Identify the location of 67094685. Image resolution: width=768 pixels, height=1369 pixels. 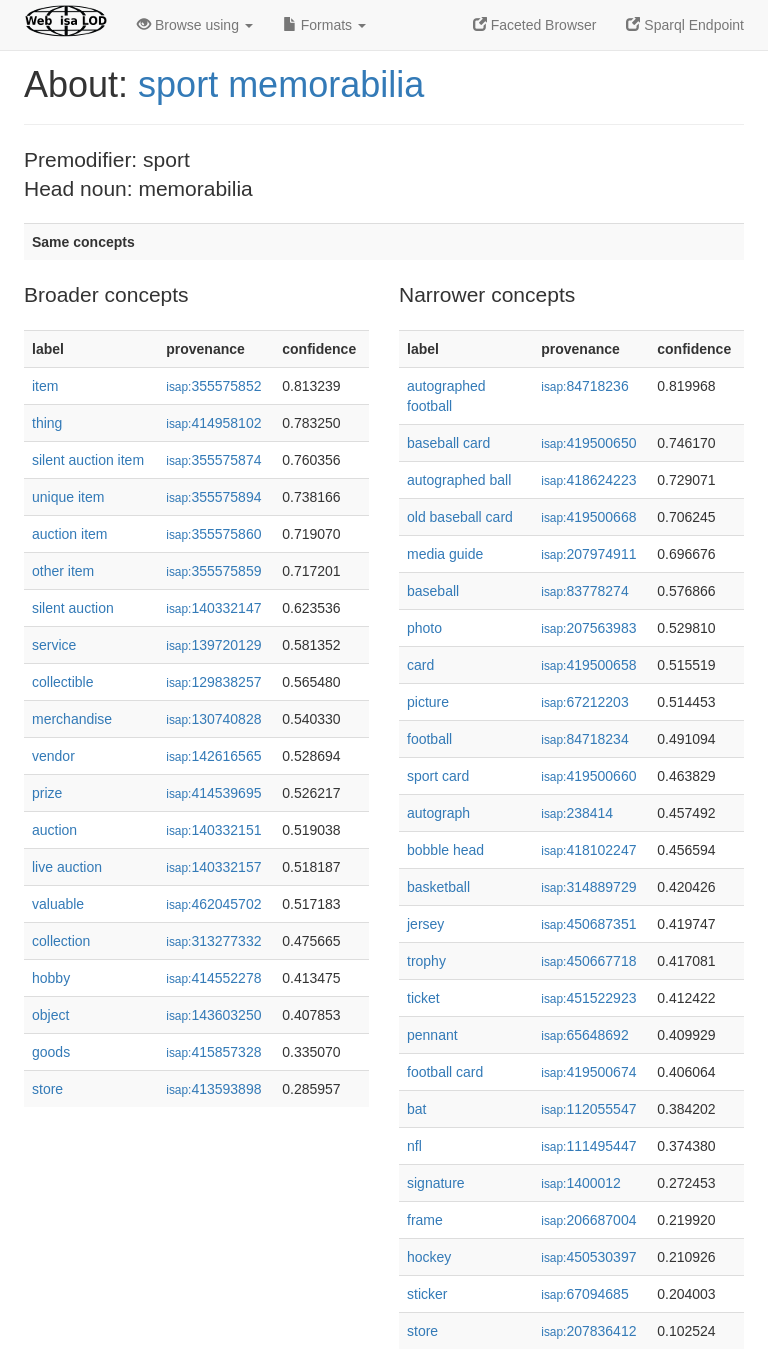
(584, 1294).